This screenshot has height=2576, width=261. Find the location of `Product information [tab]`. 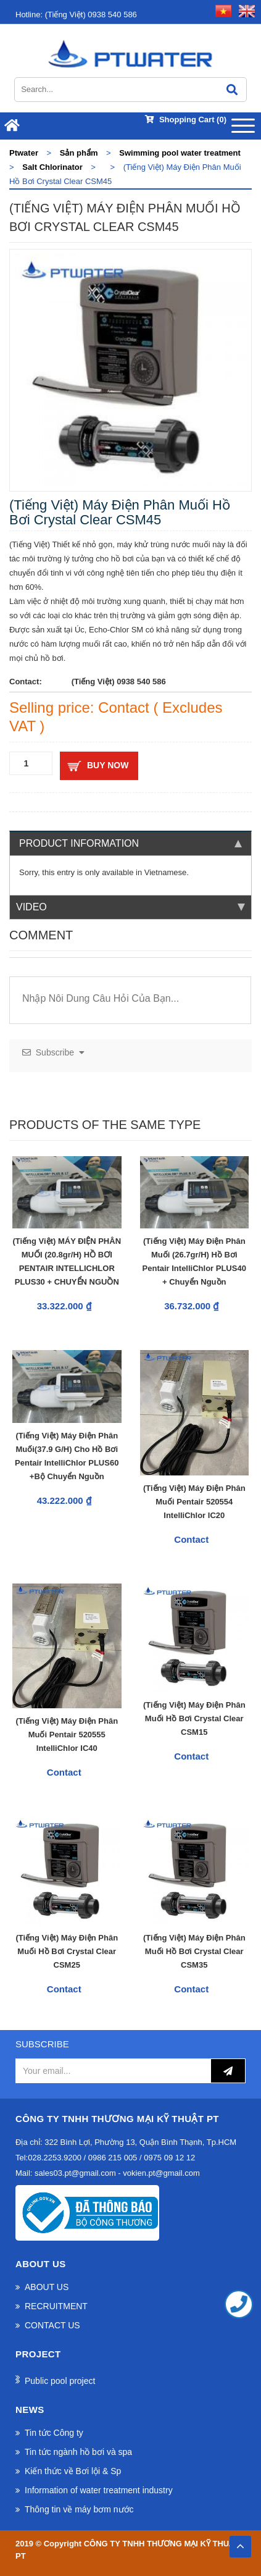

Product information [tab] is located at coordinates (130, 843).